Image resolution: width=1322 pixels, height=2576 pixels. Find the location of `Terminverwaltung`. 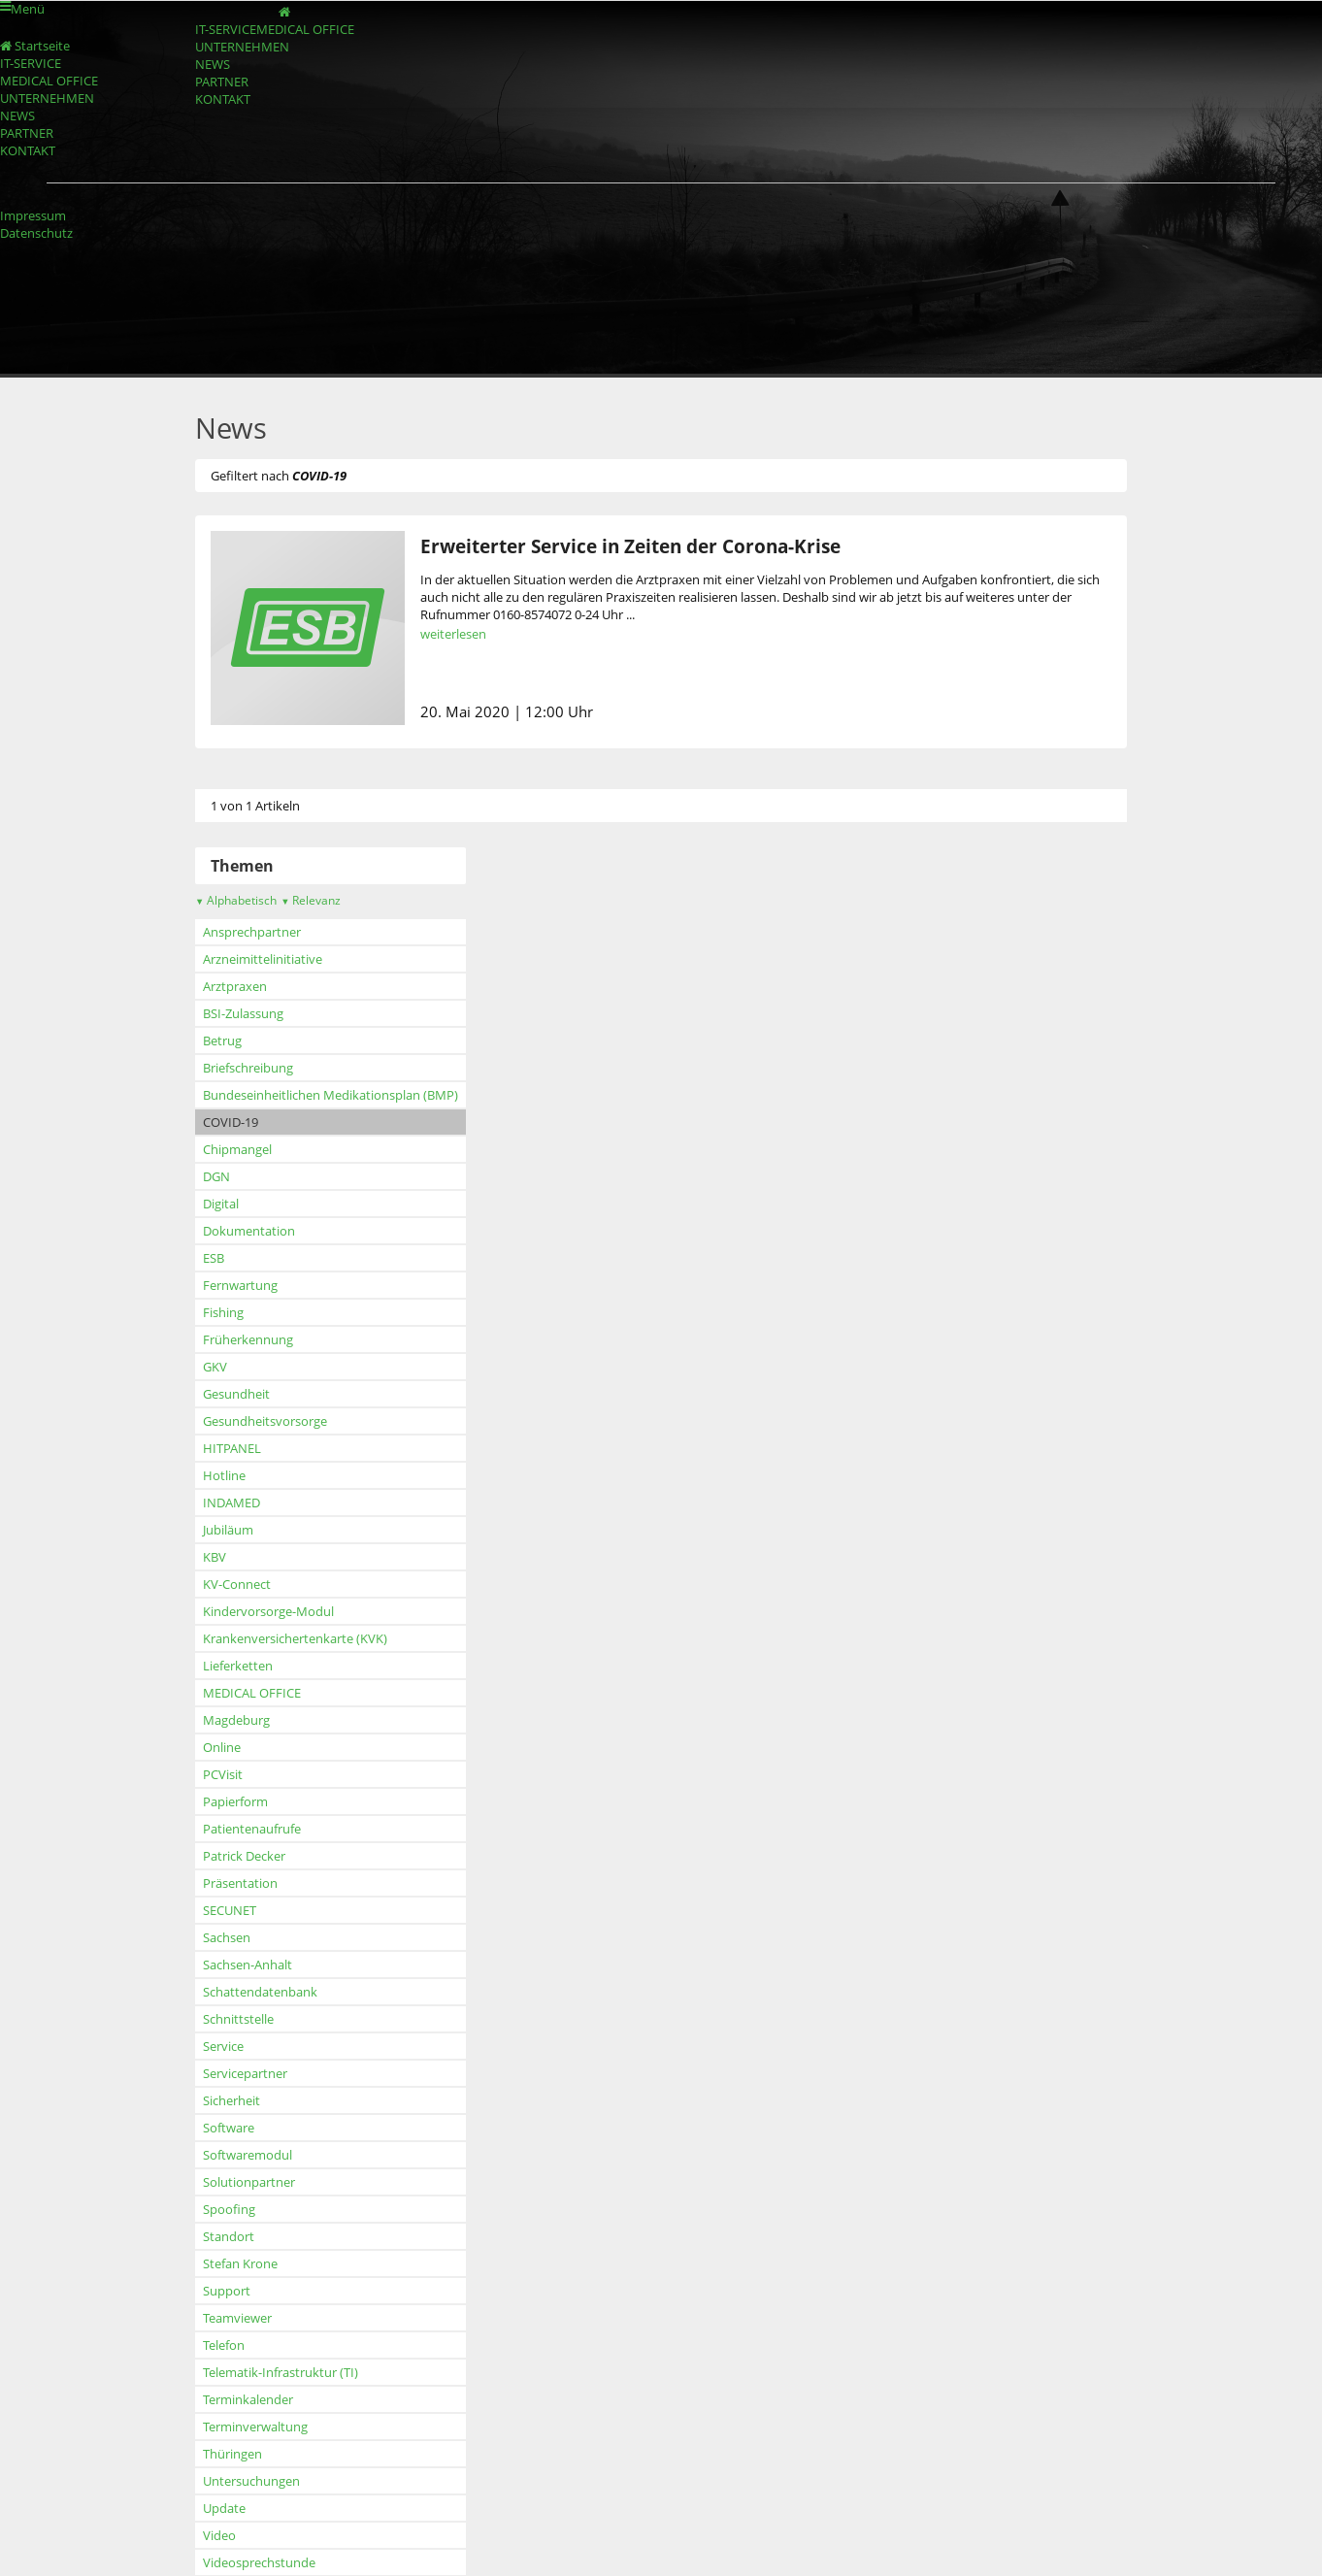

Terminverwaltung is located at coordinates (255, 2426).